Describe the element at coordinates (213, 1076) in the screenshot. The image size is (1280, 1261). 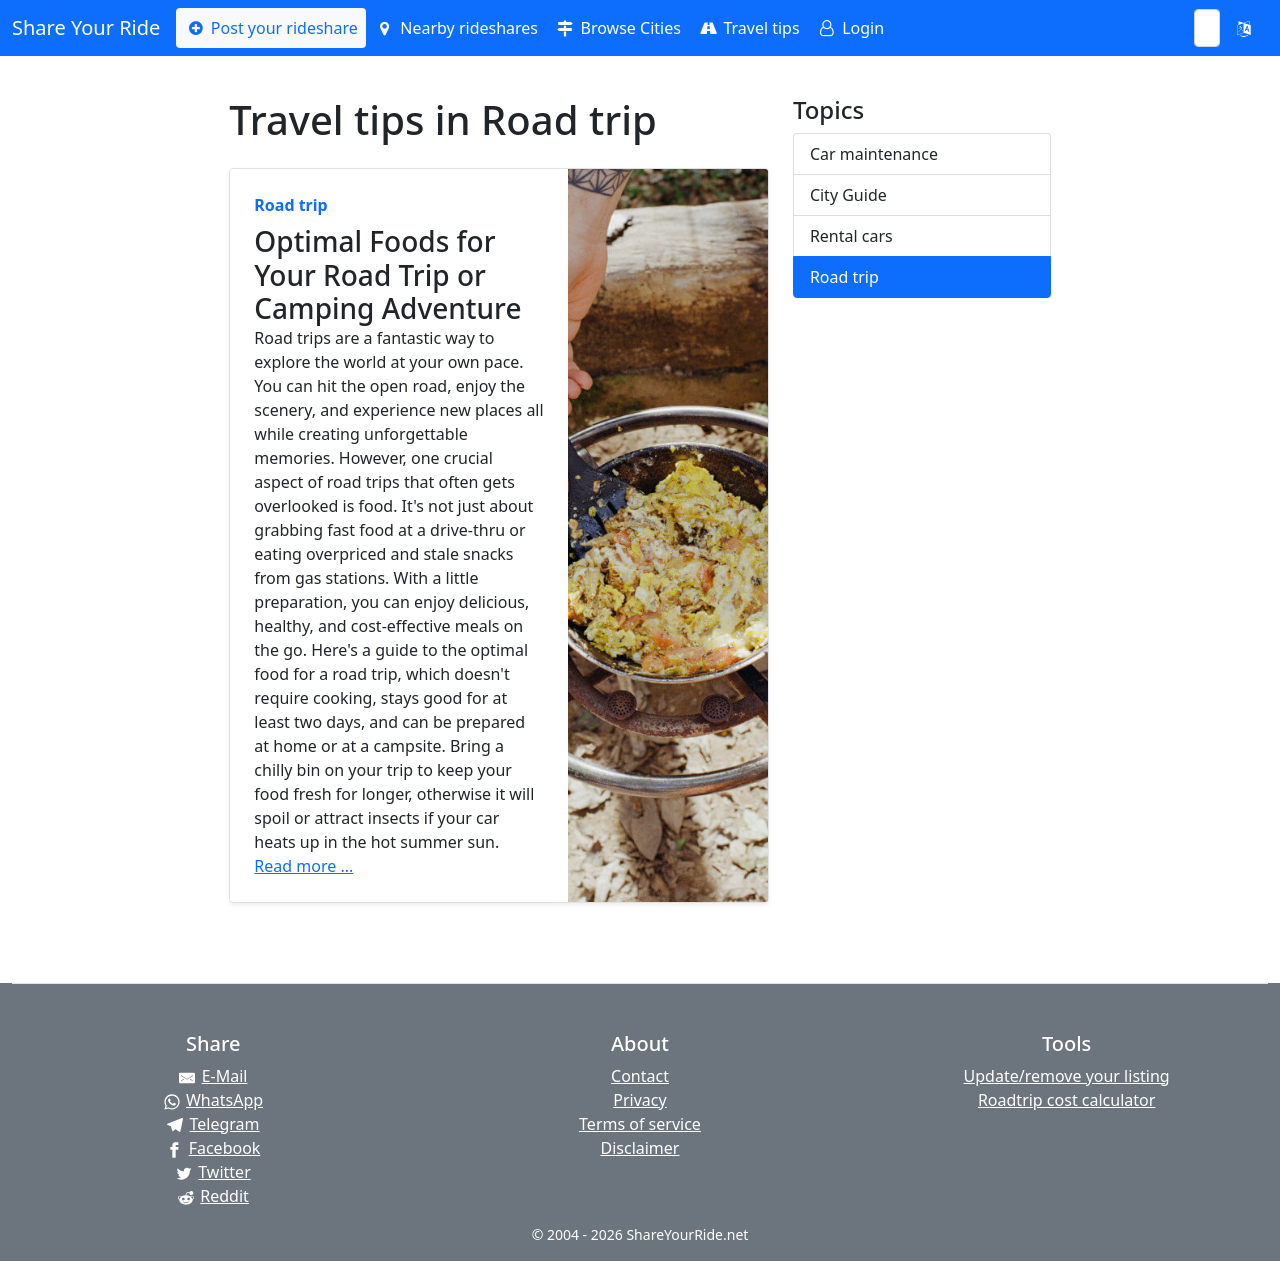
I see `[Share by E-Mail]` at that location.